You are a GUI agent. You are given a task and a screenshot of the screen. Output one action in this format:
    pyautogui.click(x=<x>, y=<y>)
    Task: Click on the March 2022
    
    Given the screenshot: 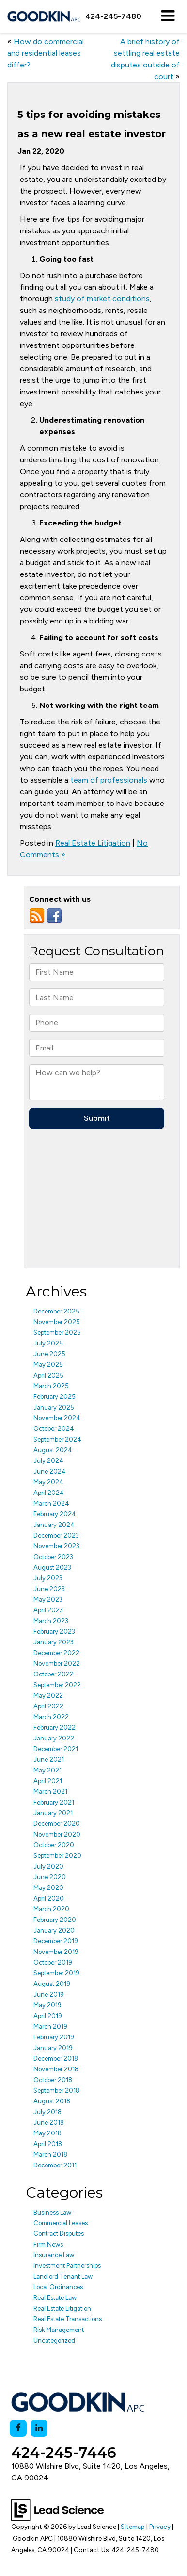 What is the action you would take?
    pyautogui.click(x=51, y=1717)
    